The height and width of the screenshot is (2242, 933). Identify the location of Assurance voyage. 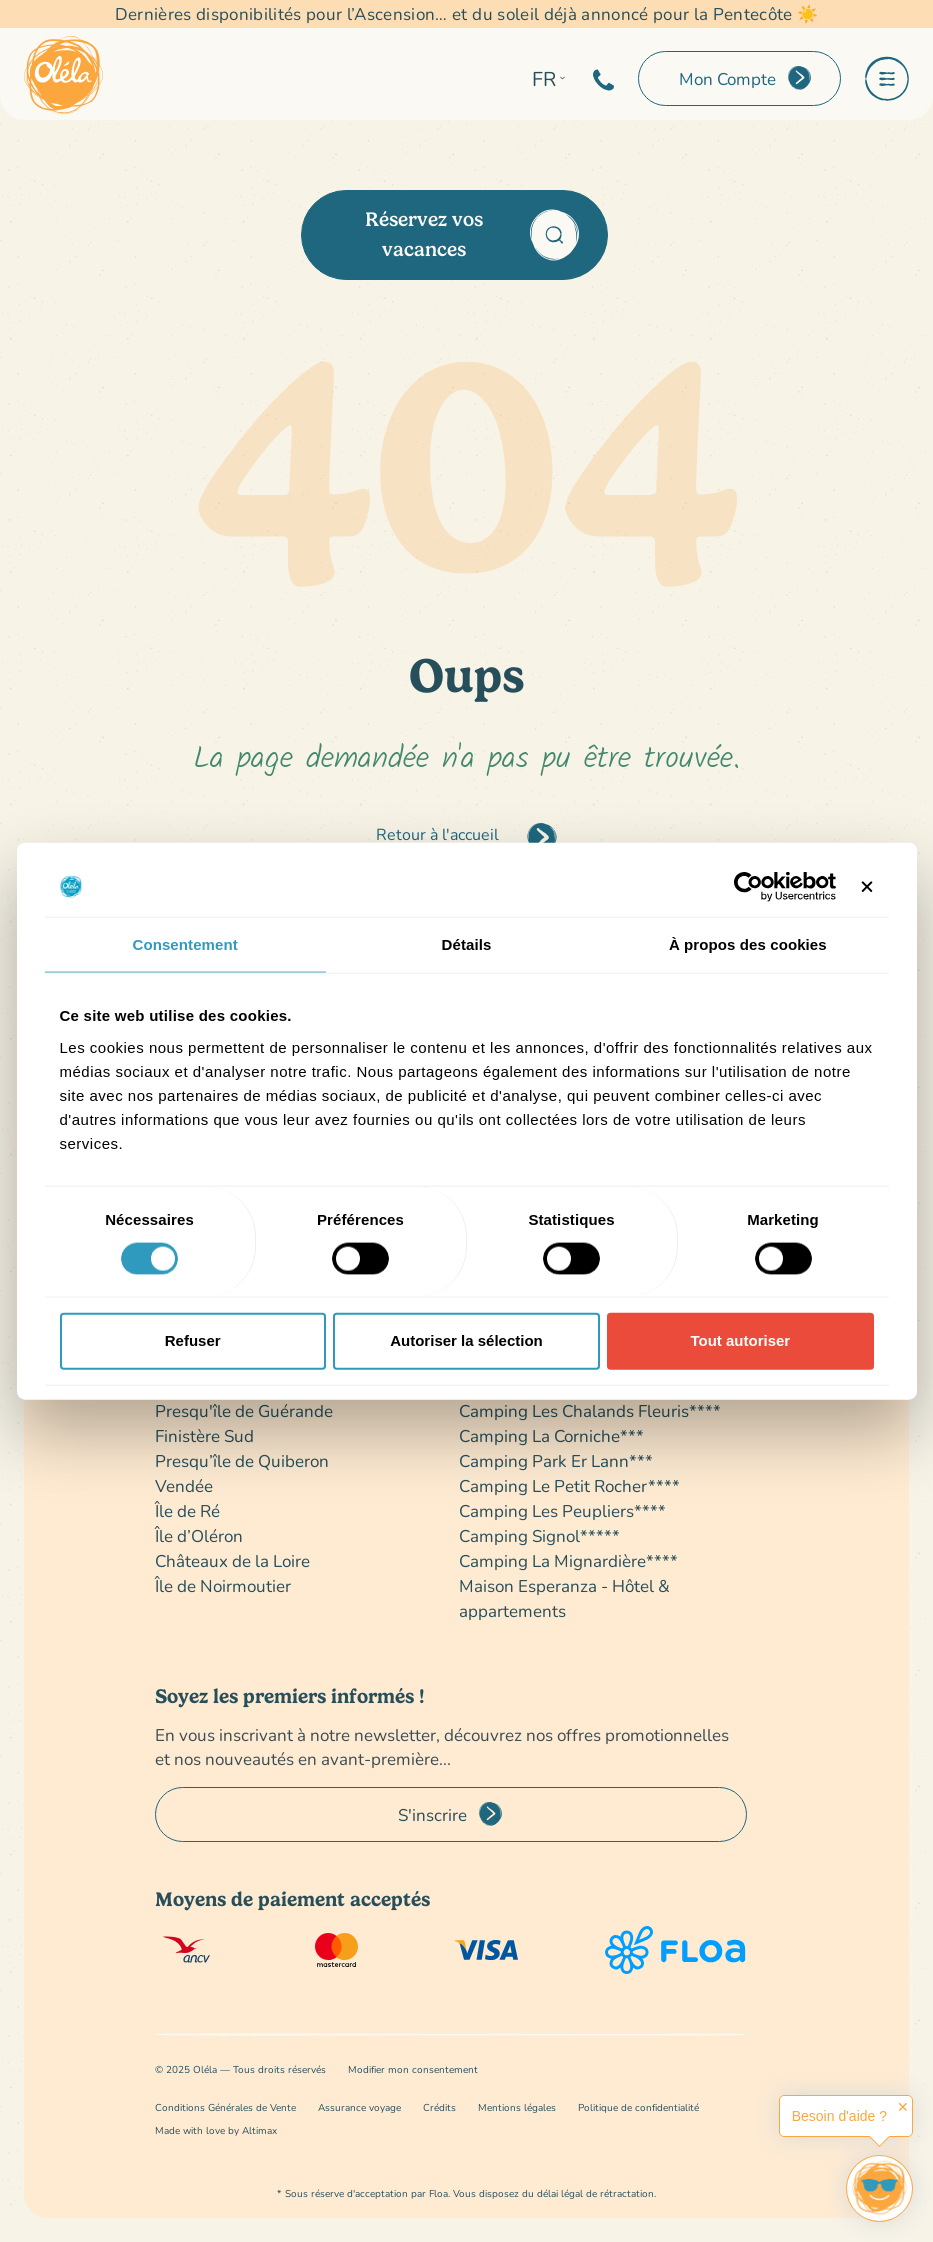
(359, 2107).